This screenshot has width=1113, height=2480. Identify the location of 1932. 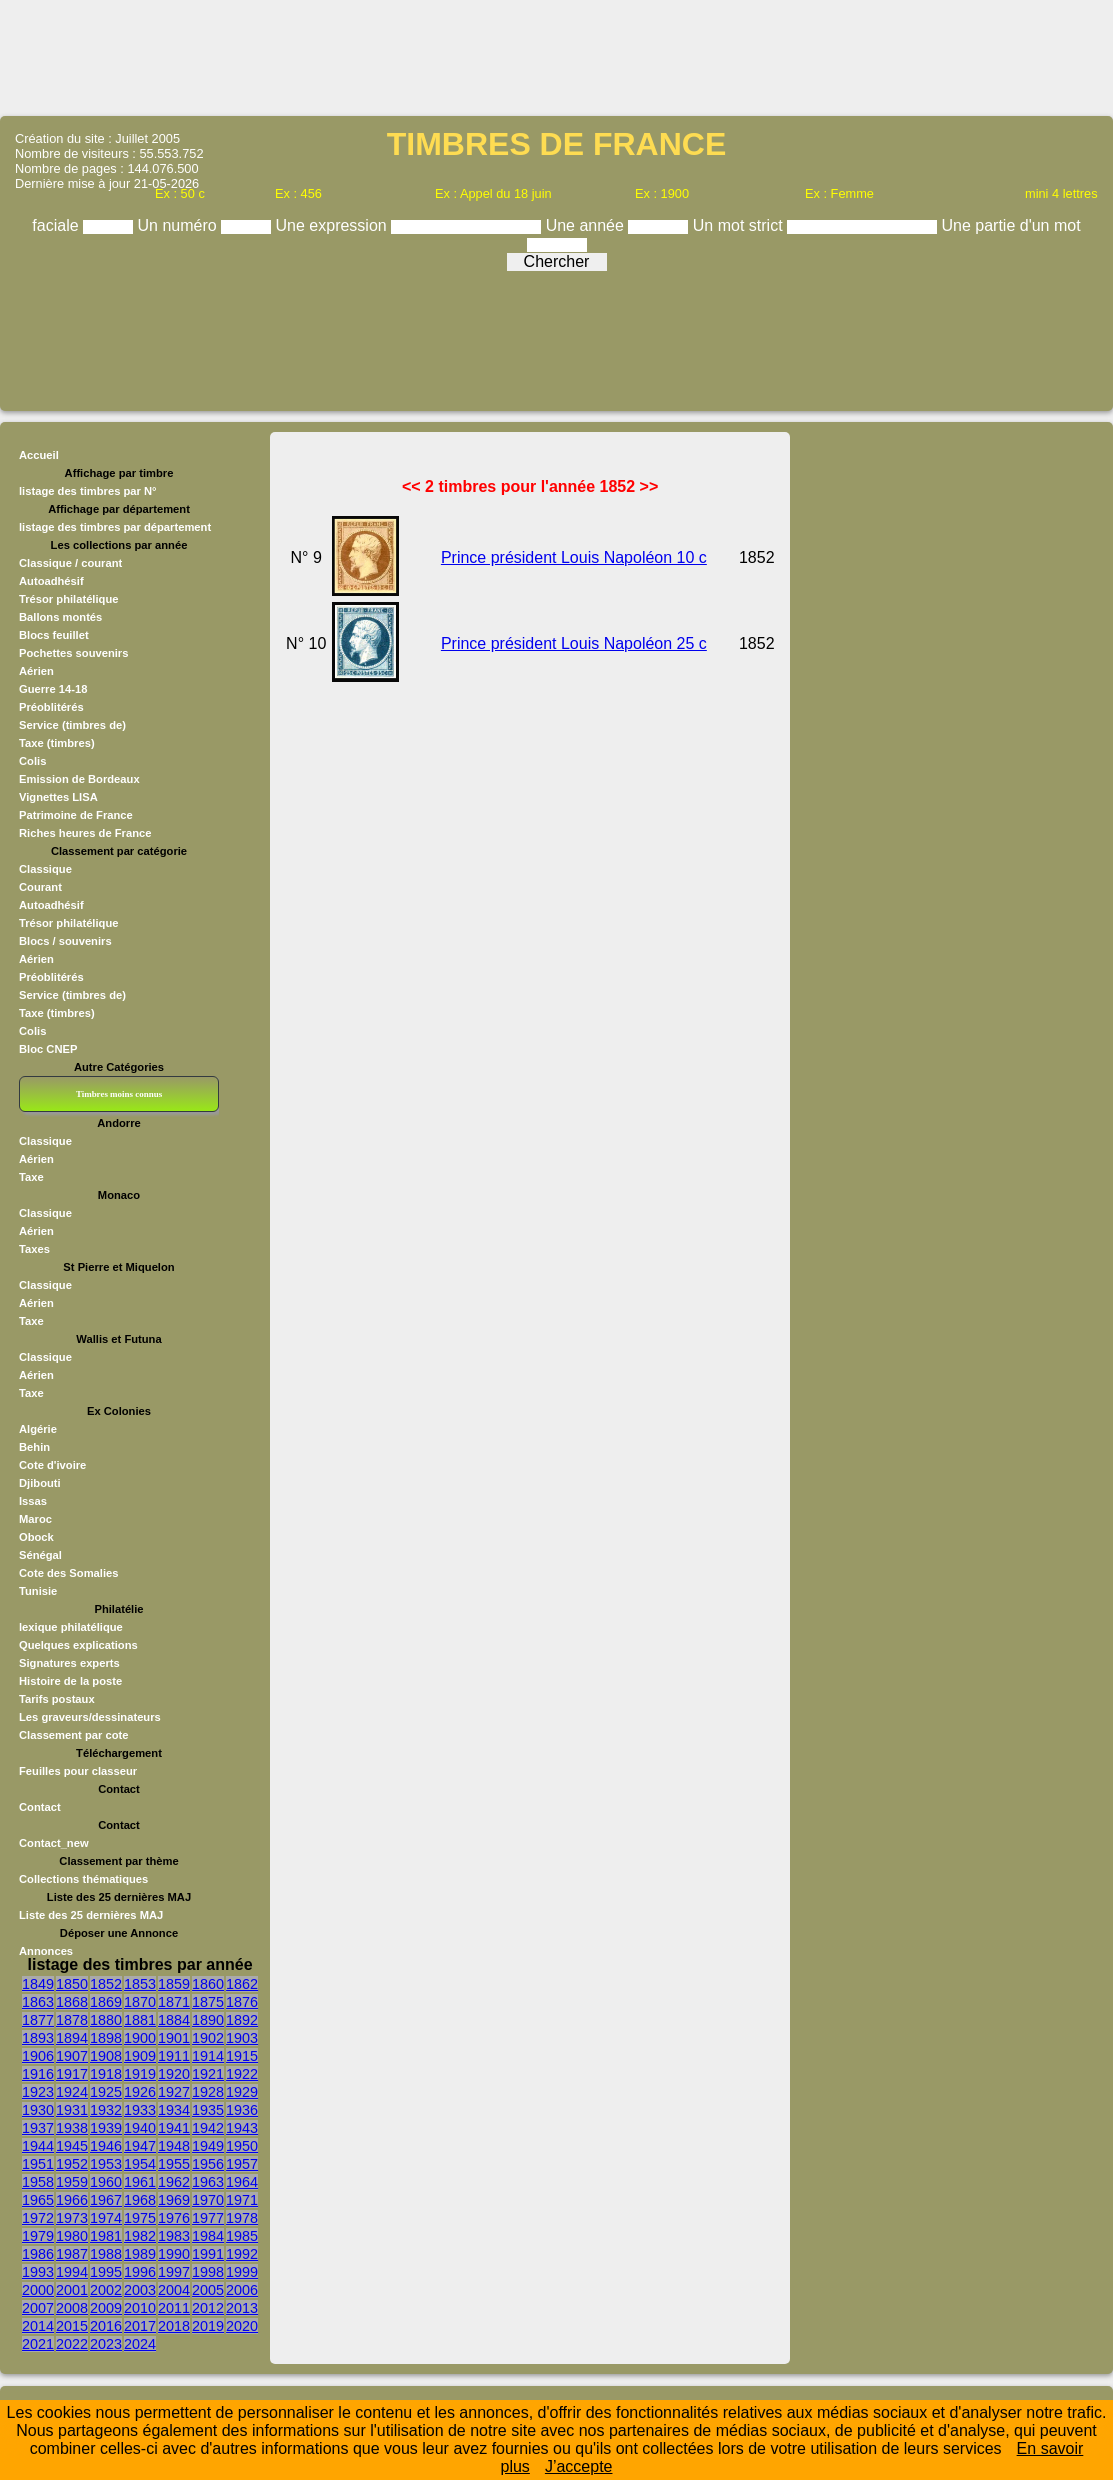
(106, 2110).